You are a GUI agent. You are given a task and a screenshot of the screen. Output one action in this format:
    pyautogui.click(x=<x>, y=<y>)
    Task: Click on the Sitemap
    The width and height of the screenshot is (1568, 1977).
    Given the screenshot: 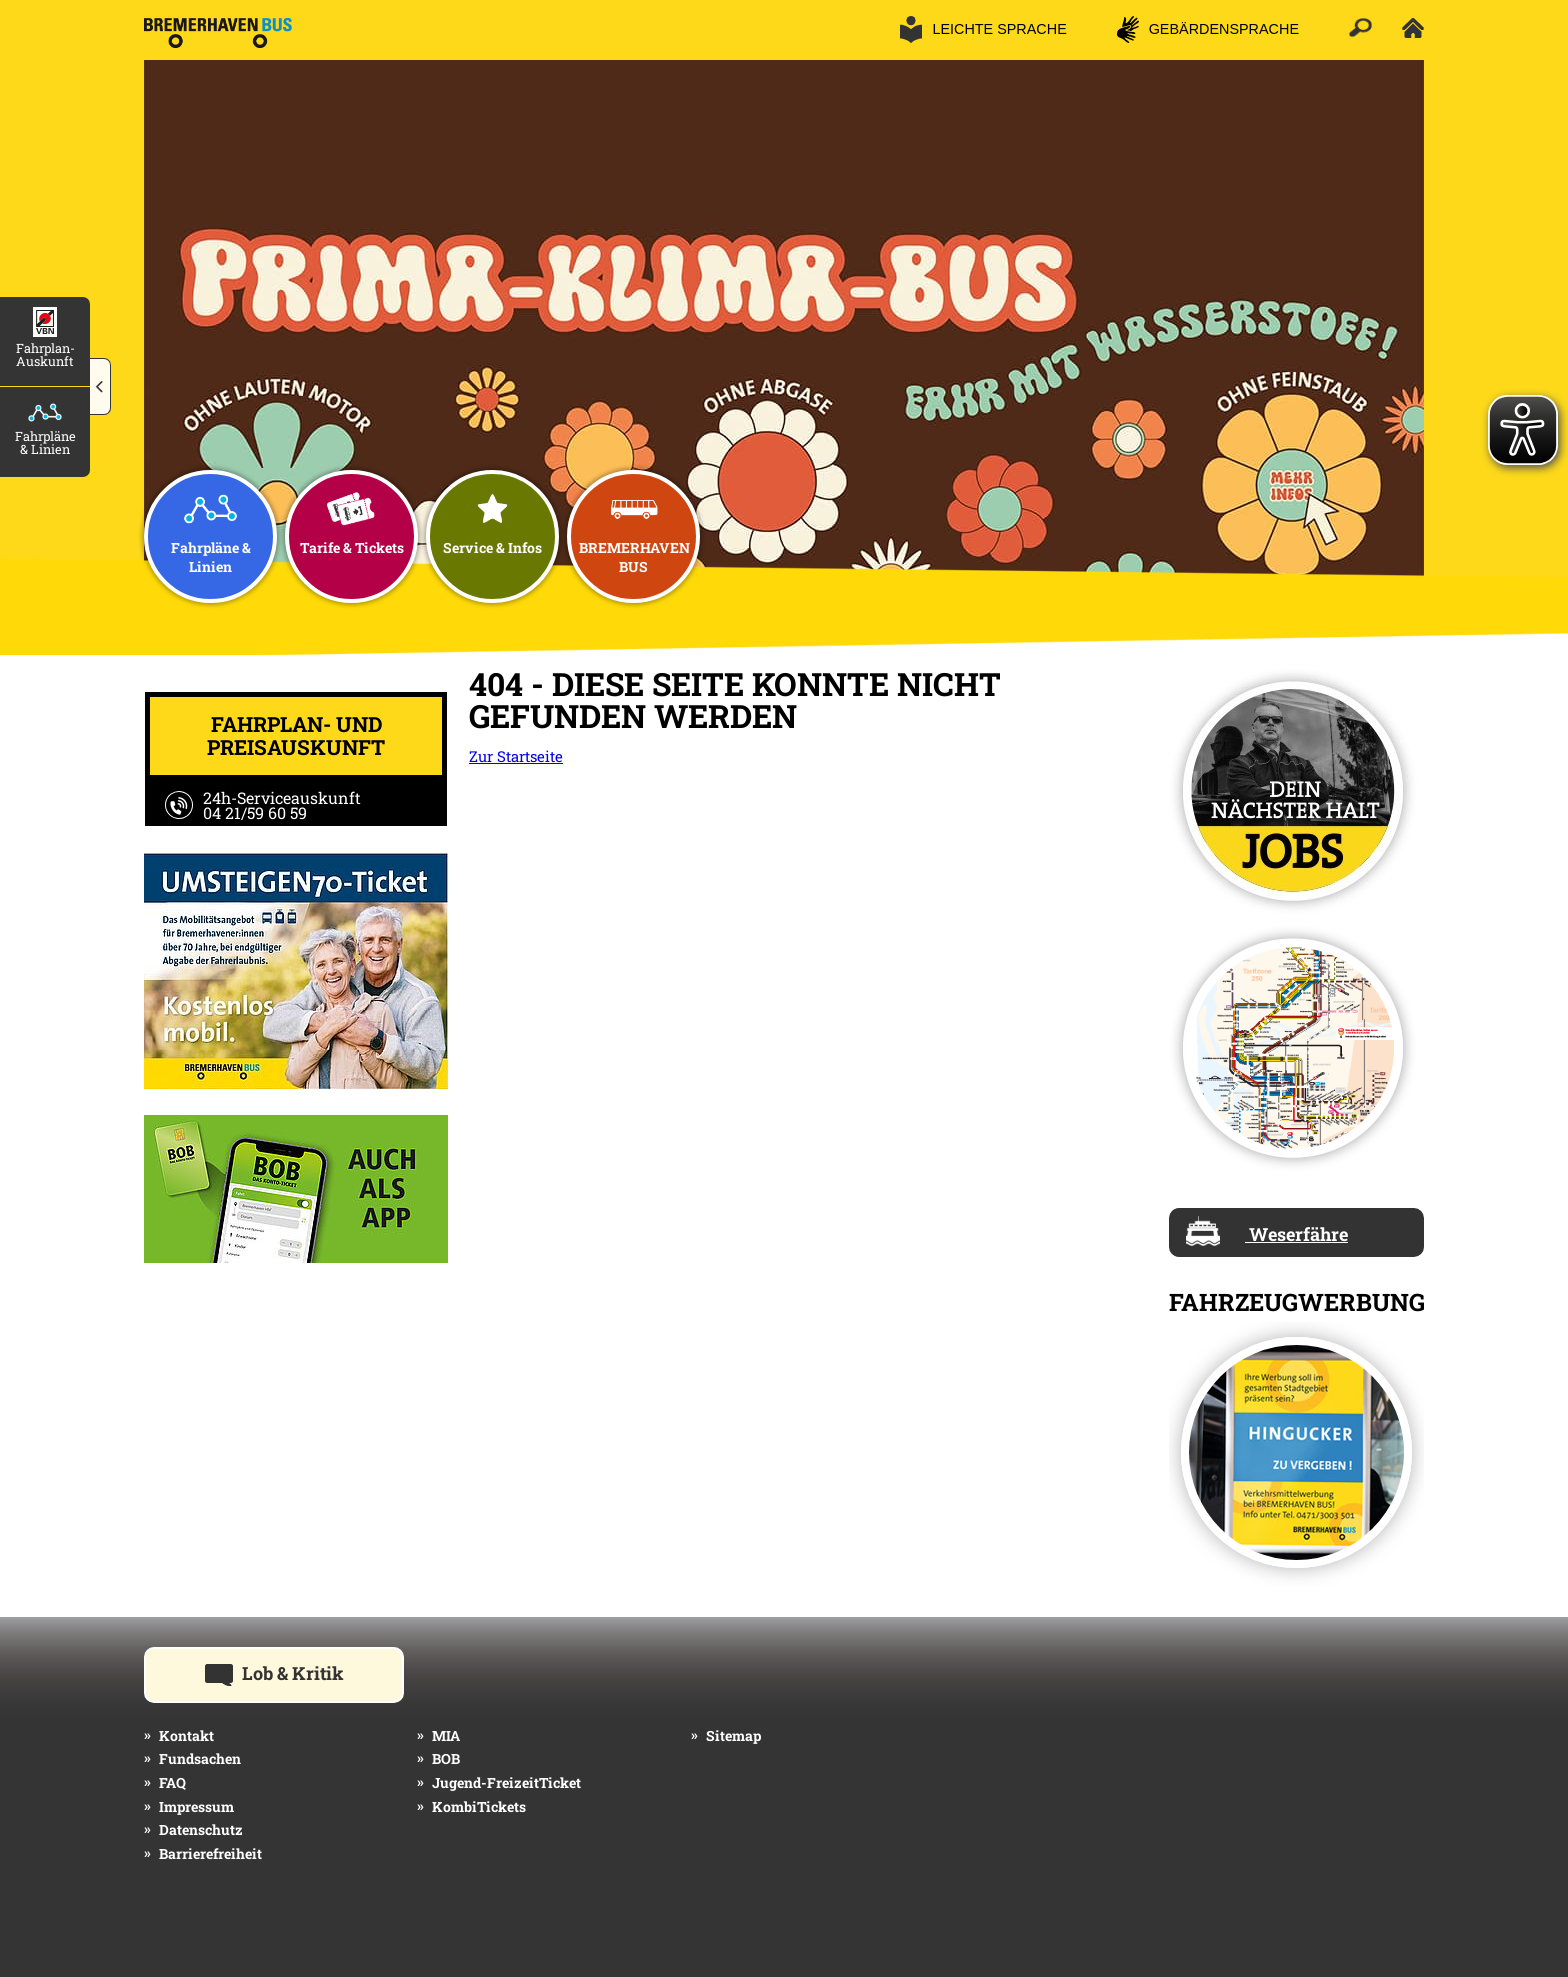 What is the action you would take?
    pyautogui.click(x=733, y=1735)
    